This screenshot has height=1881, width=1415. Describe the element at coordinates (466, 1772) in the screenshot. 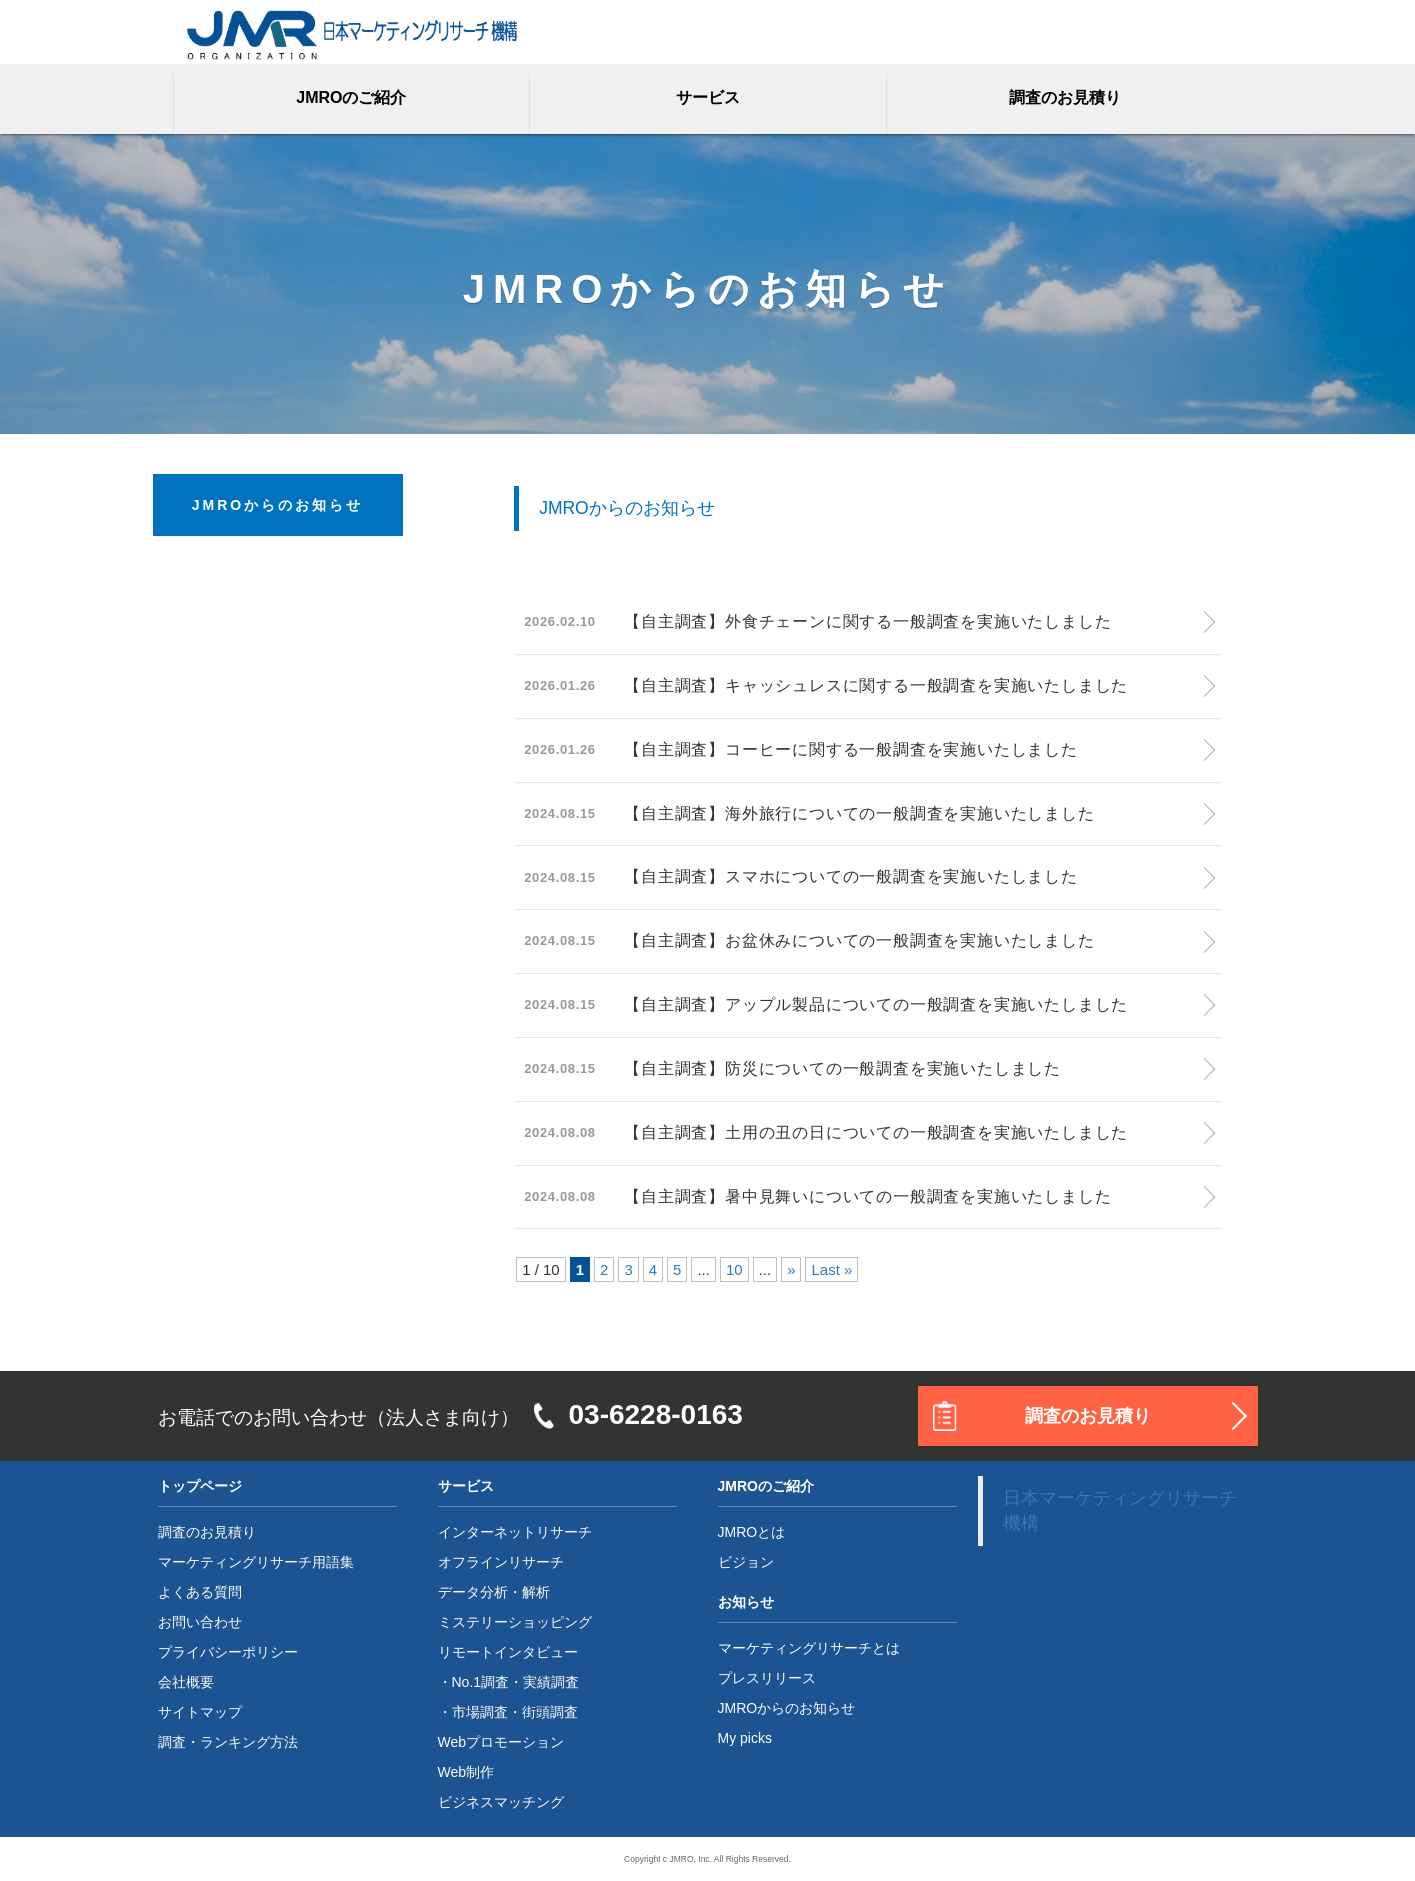

I see `Web制作` at that location.